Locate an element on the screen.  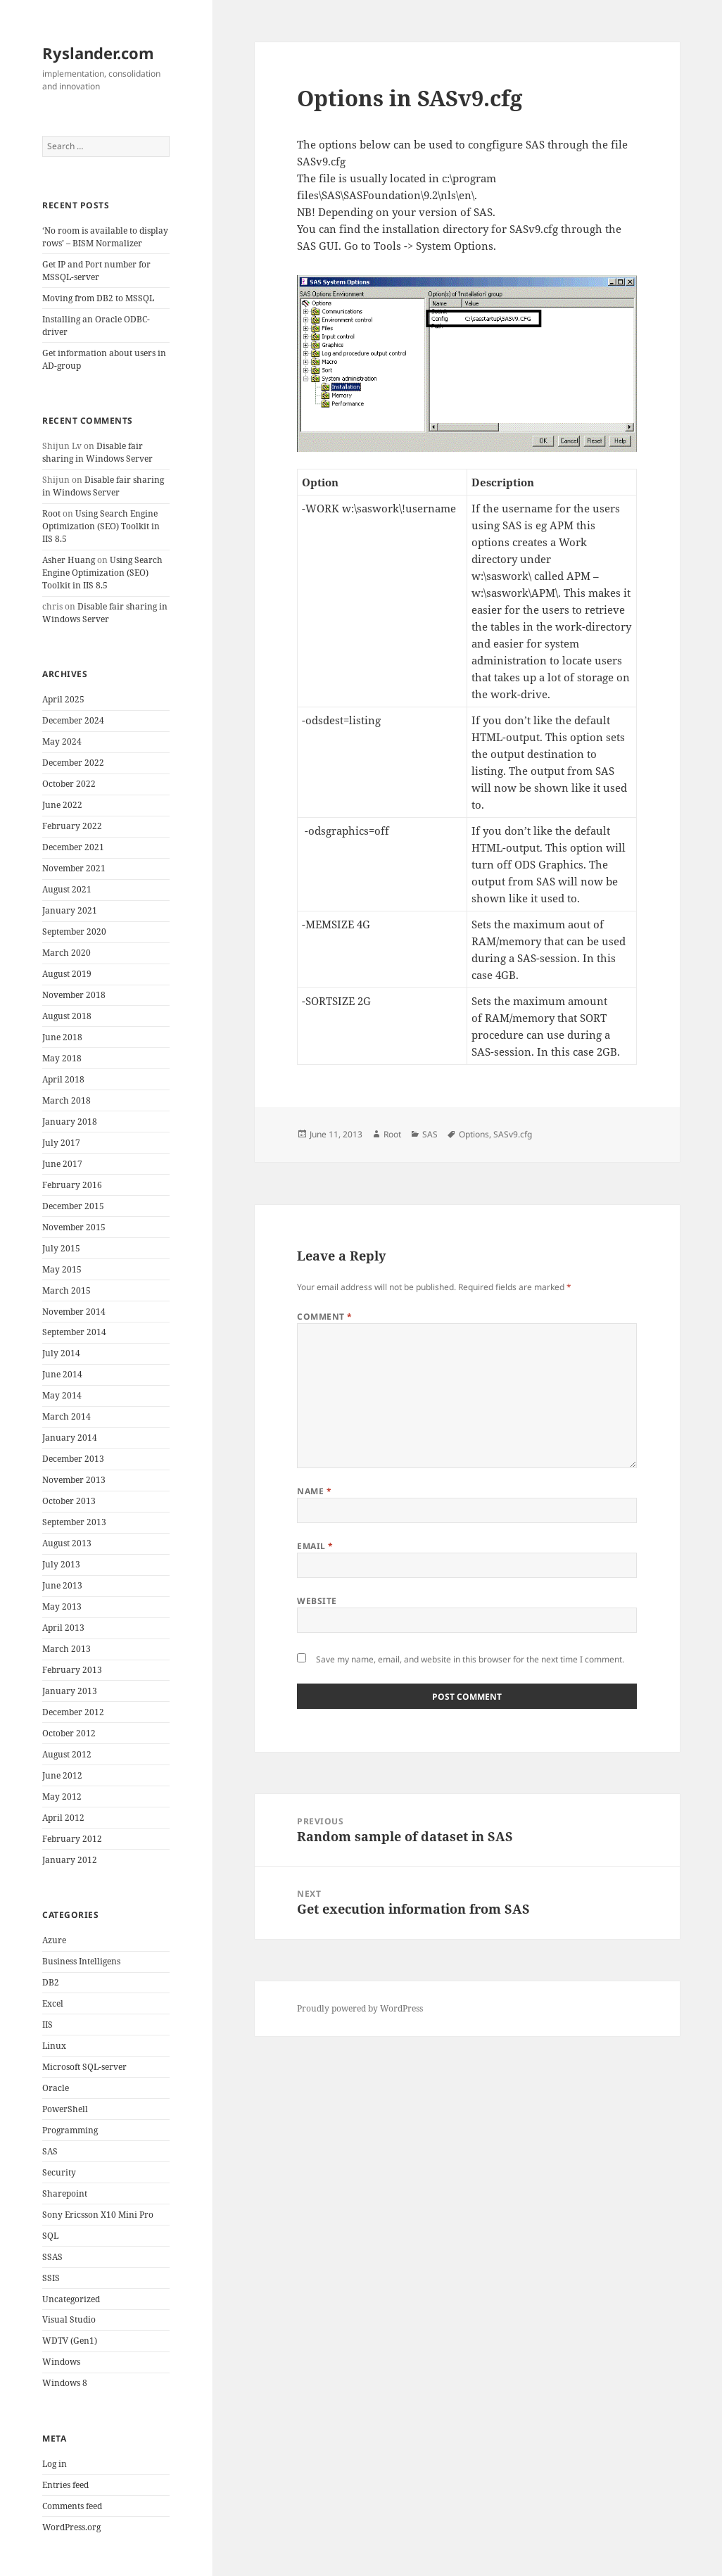
June 2017 is located at coordinates (62, 1164).